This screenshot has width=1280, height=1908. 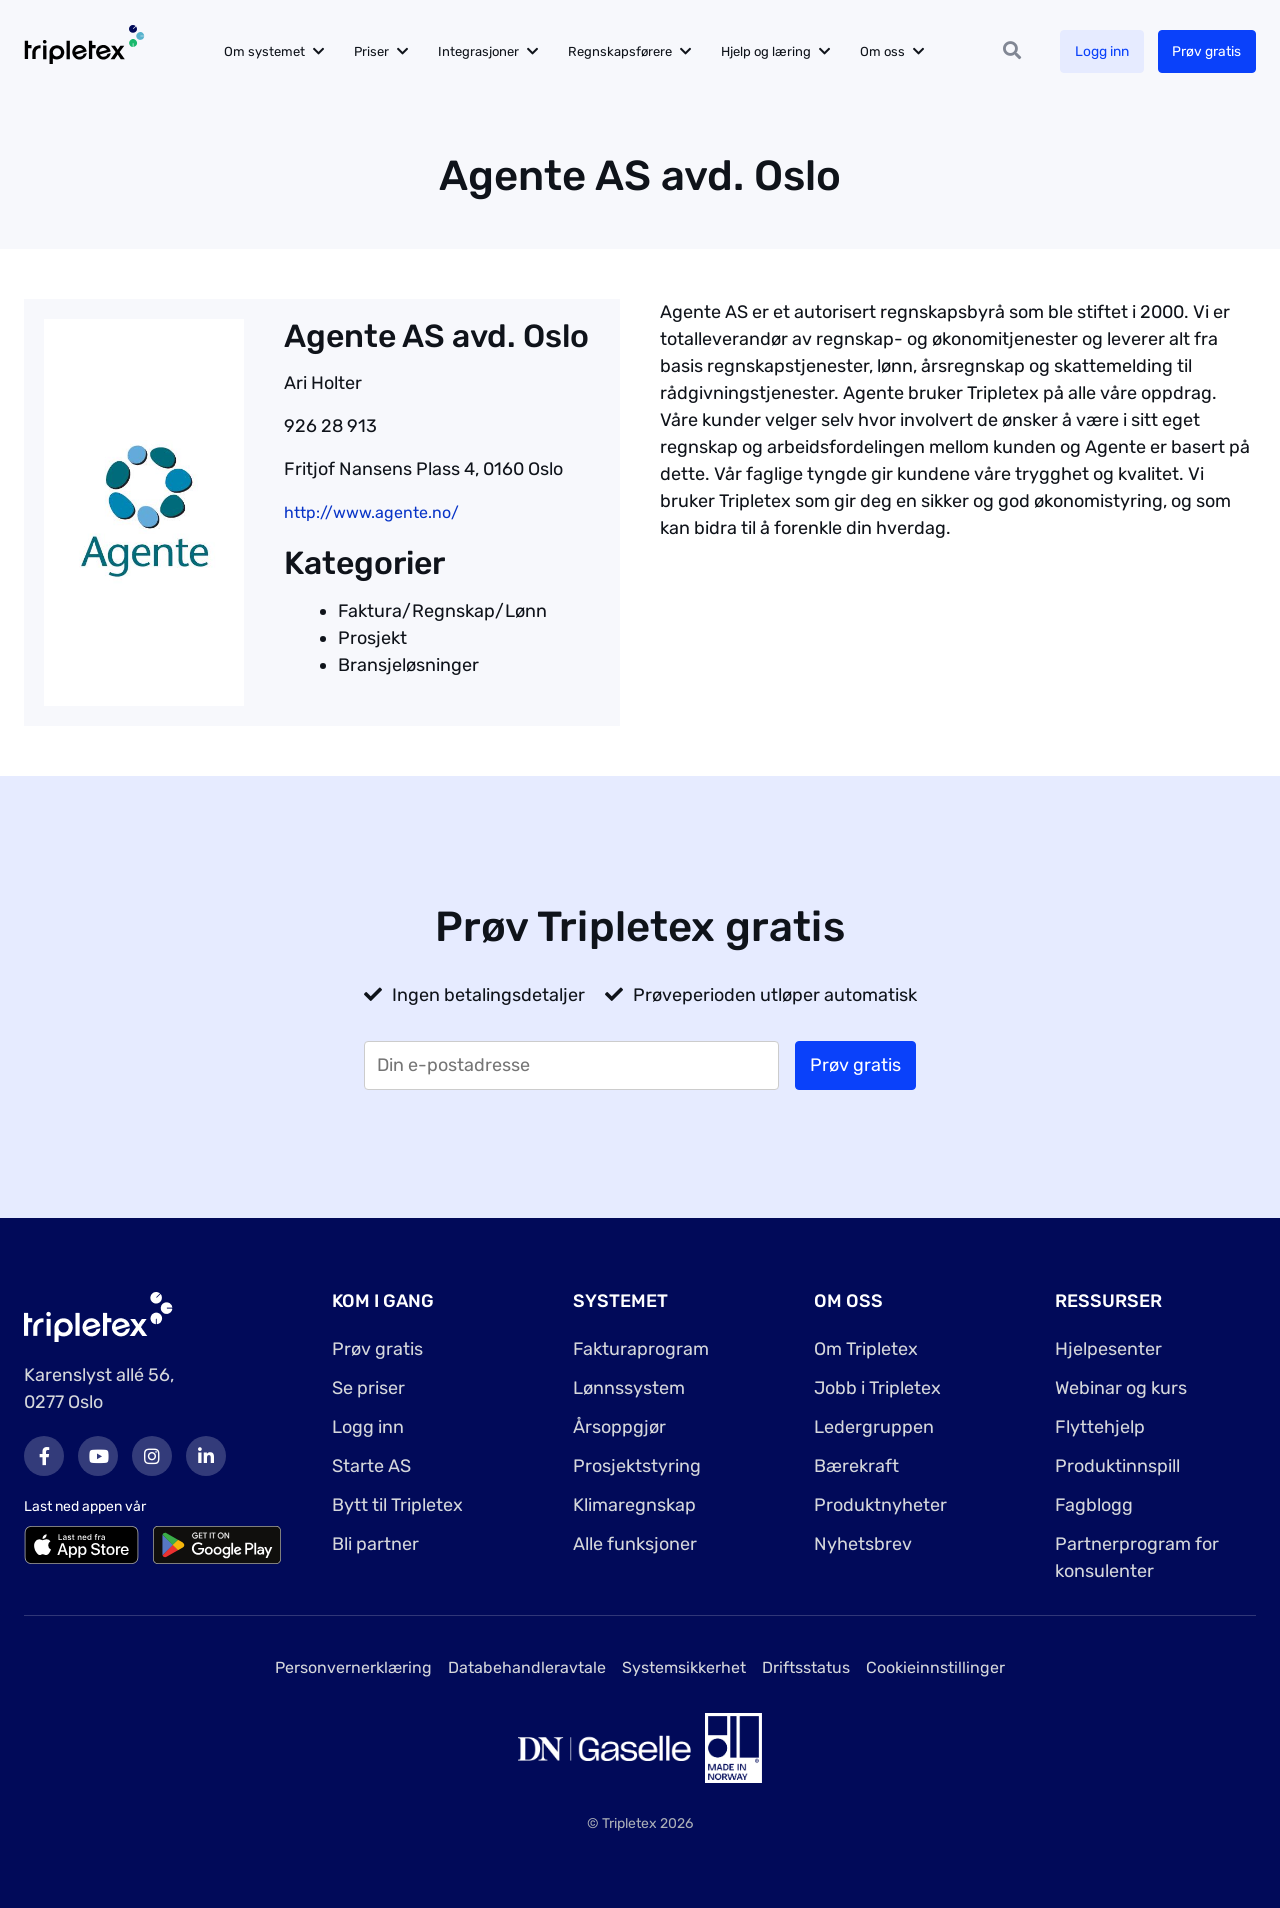 I want to click on Om oss, so click(x=885, y=51).